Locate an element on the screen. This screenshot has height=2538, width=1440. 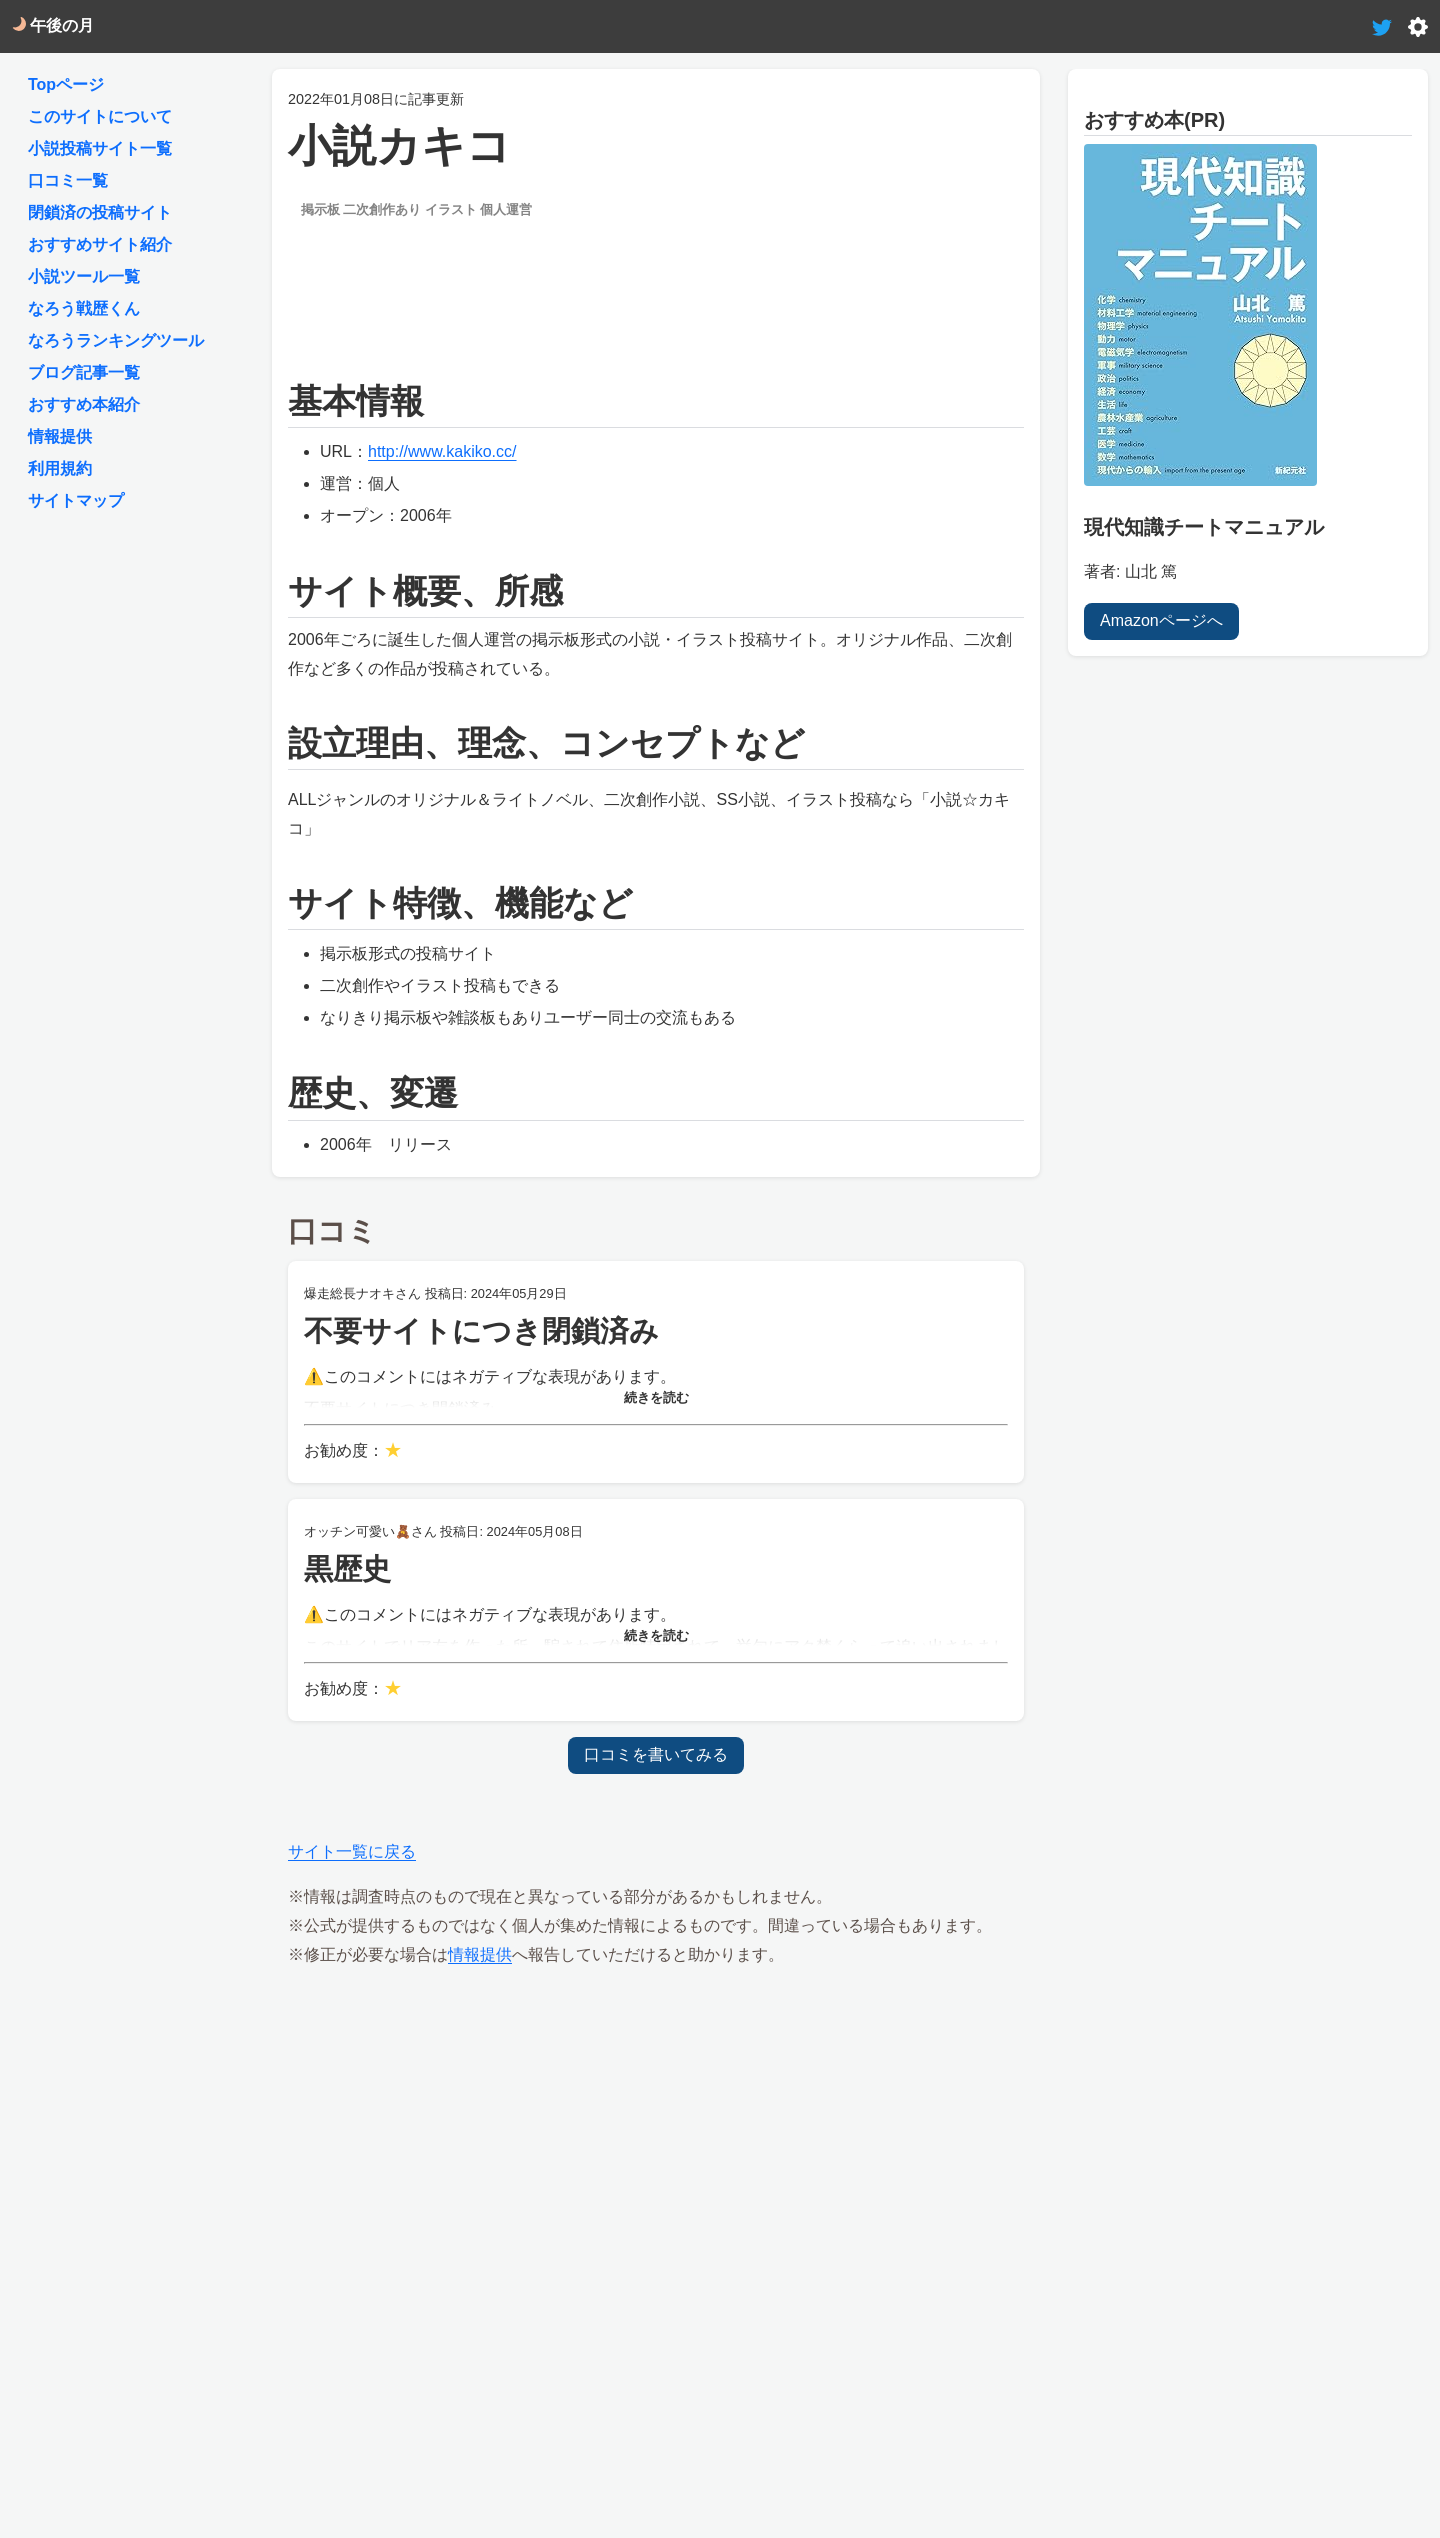
[Advertisement] is located at coordinates (656, 282).